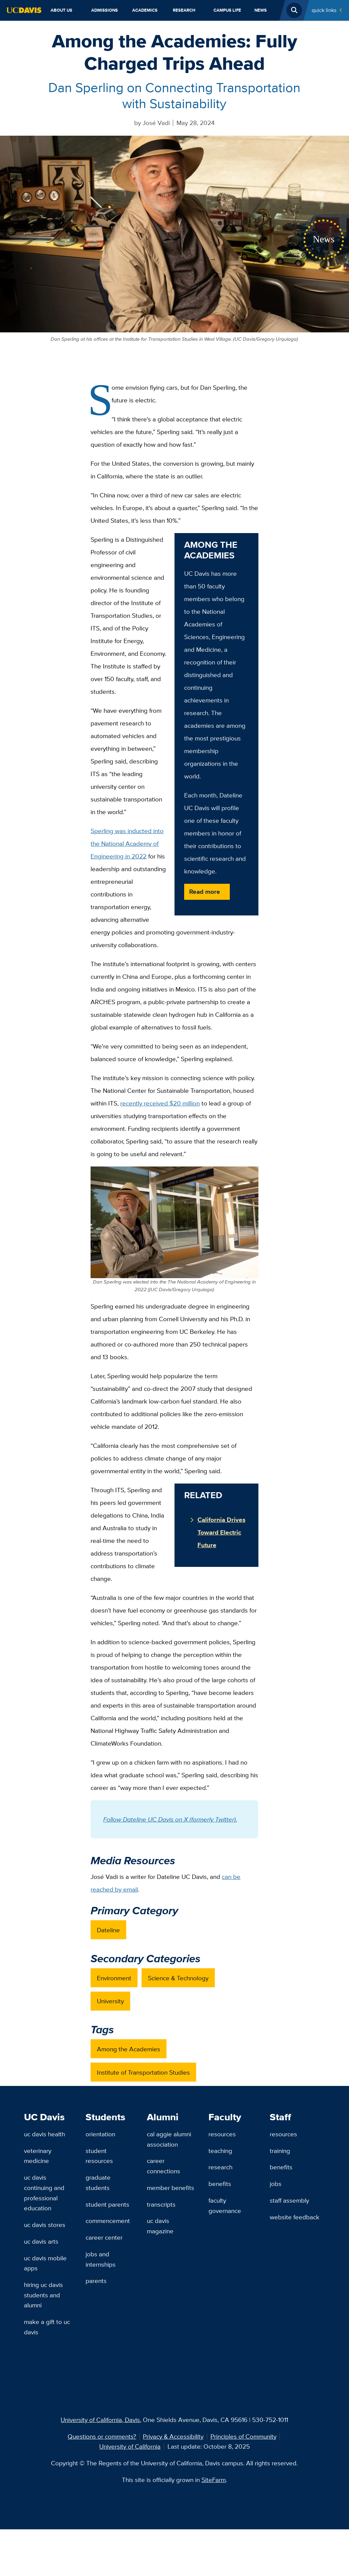 The image size is (349, 2576). I want to click on Make a Gift to UC Davis, so click(47, 2327).